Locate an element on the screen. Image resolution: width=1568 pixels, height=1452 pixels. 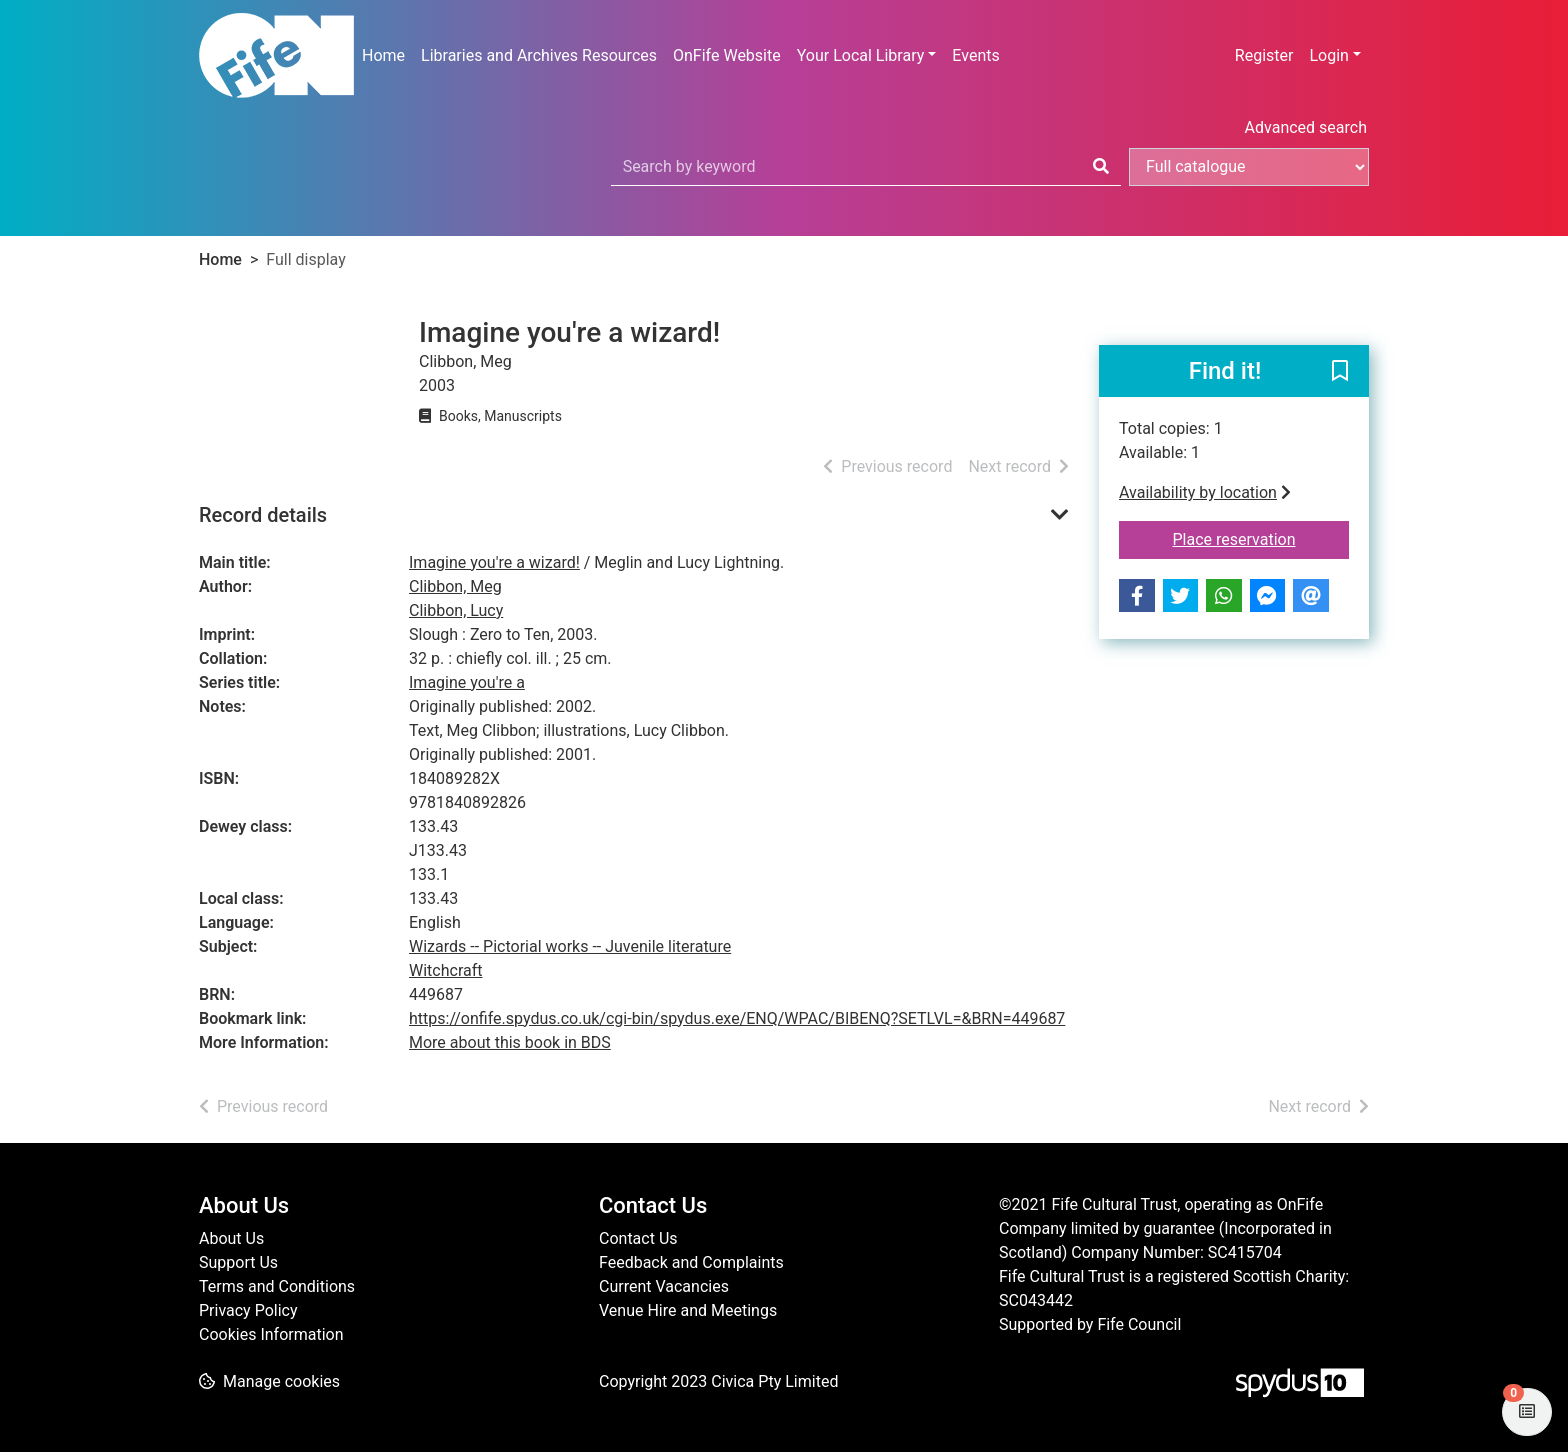
Feedback and Complaints is located at coordinates (691, 1262).